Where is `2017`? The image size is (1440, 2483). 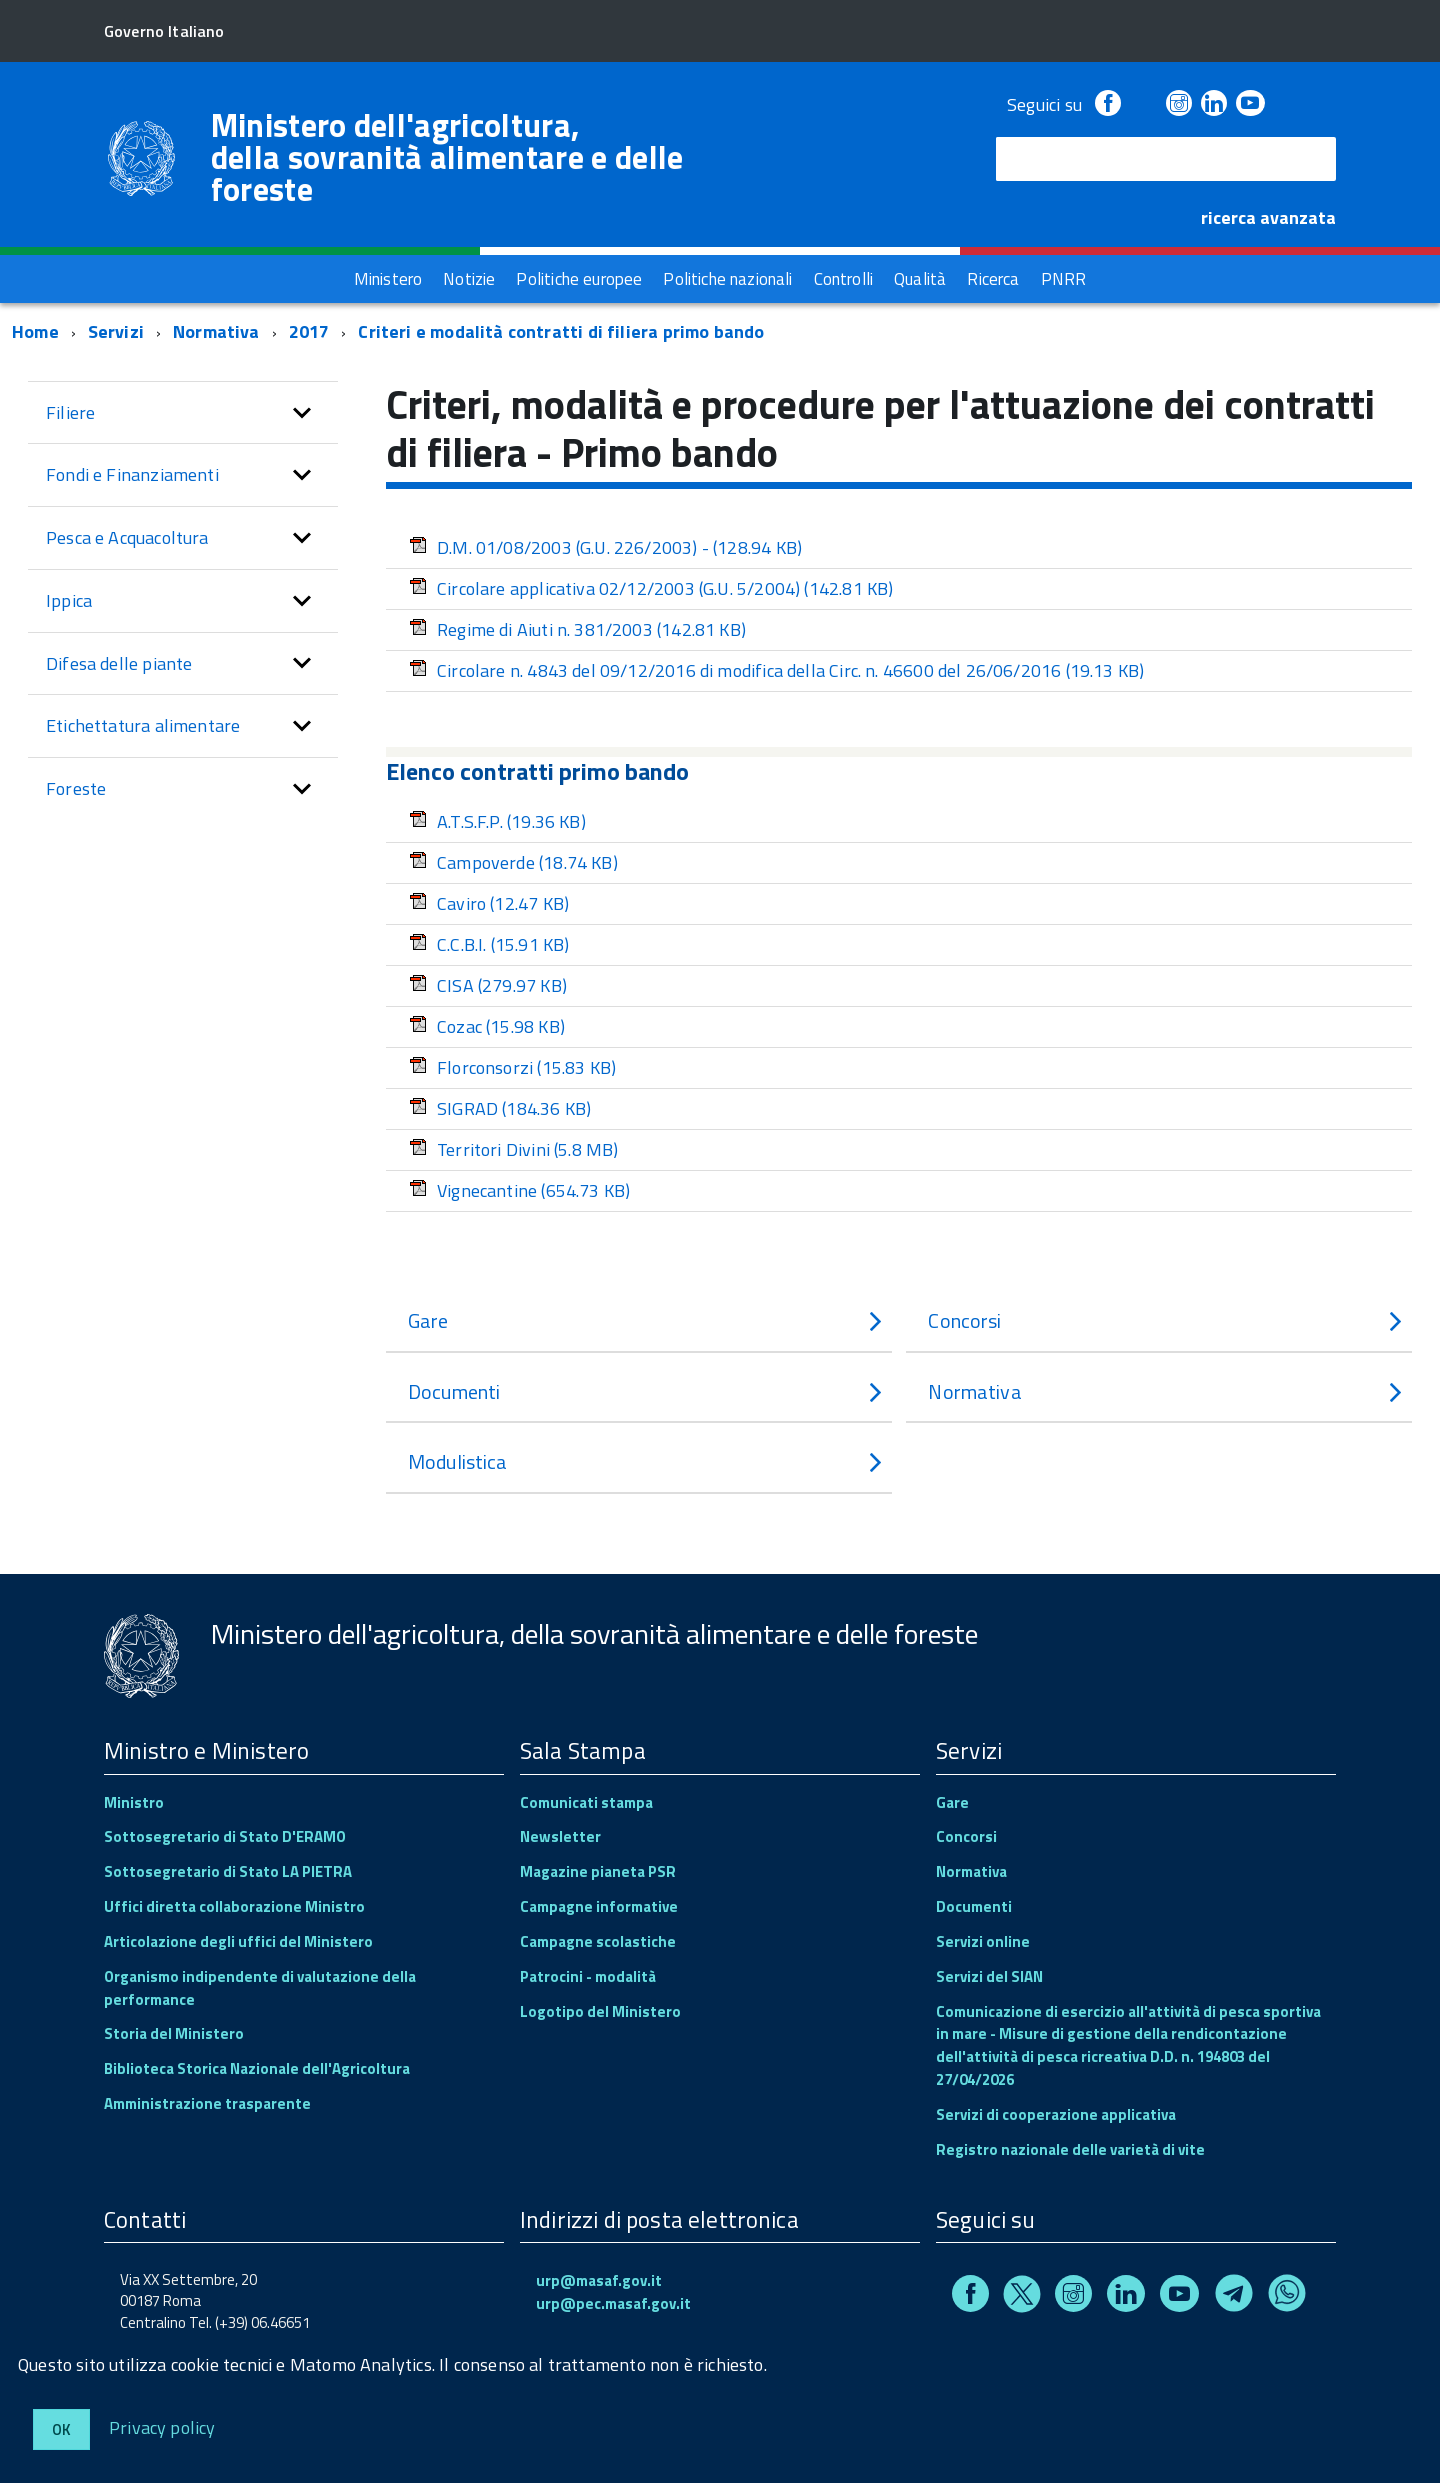
2017 is located at coordinates (309, 331).